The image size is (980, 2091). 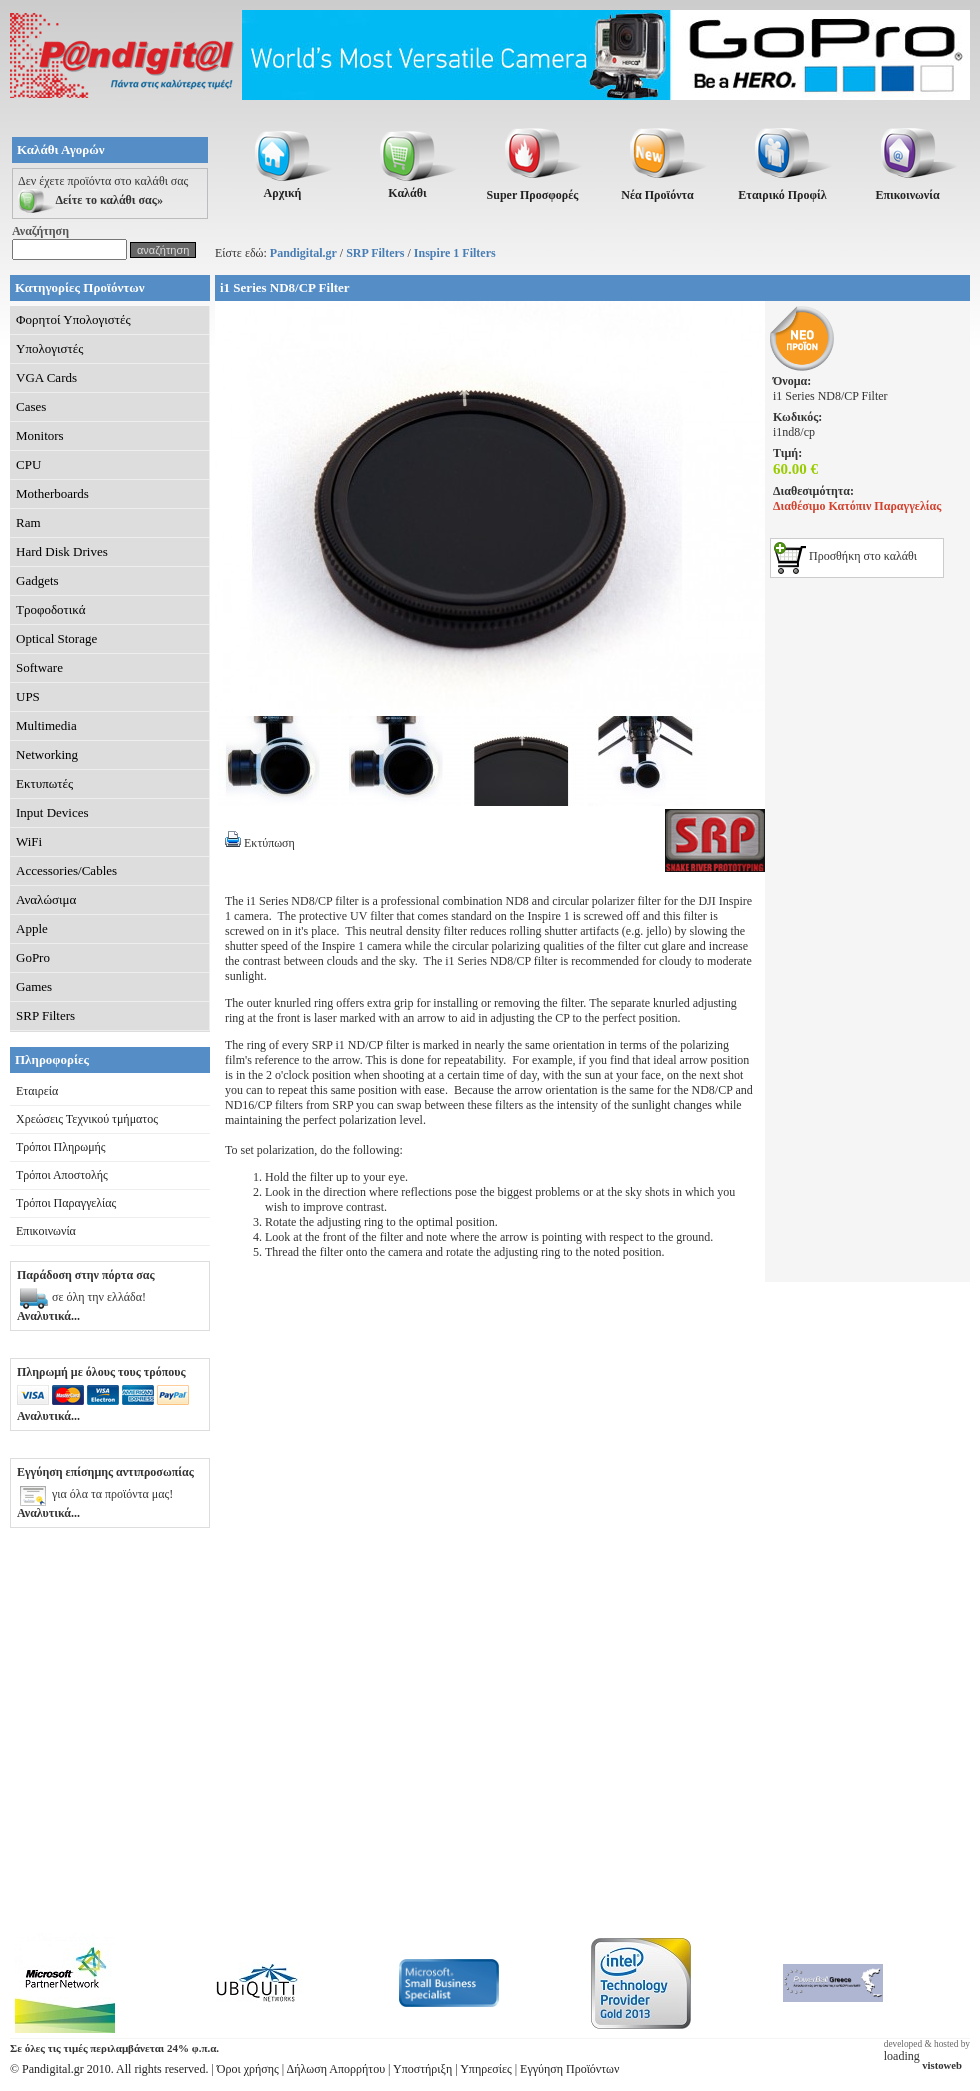 I want to click on Όροι χρήσης, so click(x=248, y=2069).